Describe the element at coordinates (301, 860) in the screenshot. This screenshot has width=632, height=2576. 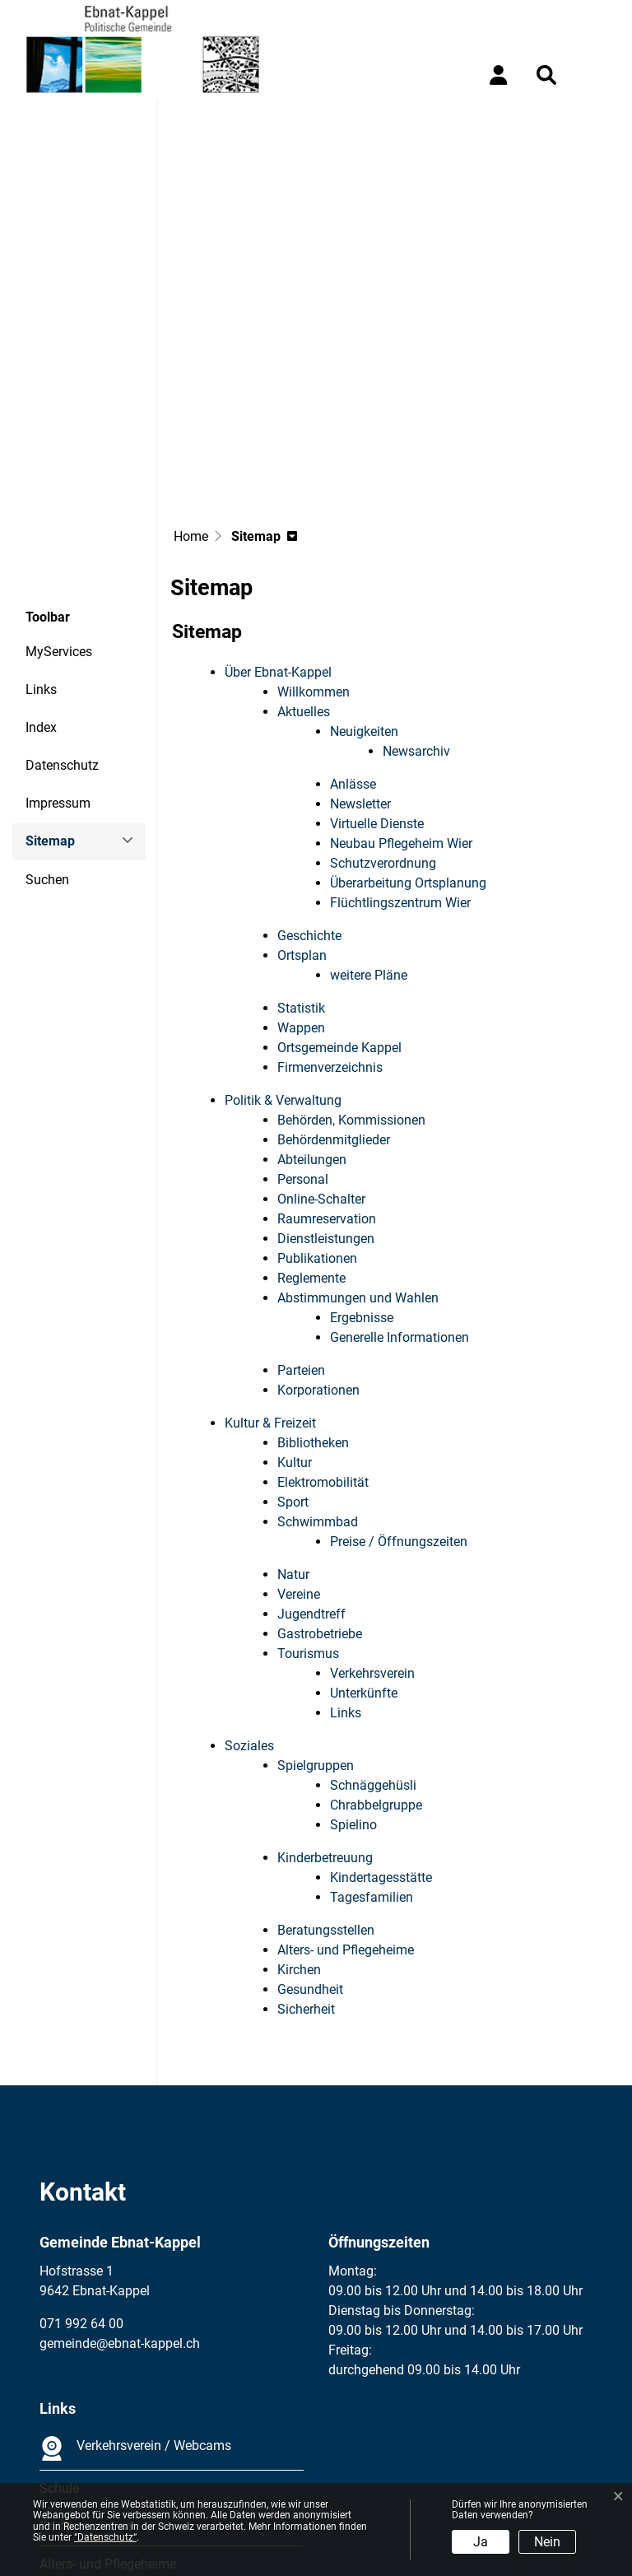
I see `Statistik` at that location.